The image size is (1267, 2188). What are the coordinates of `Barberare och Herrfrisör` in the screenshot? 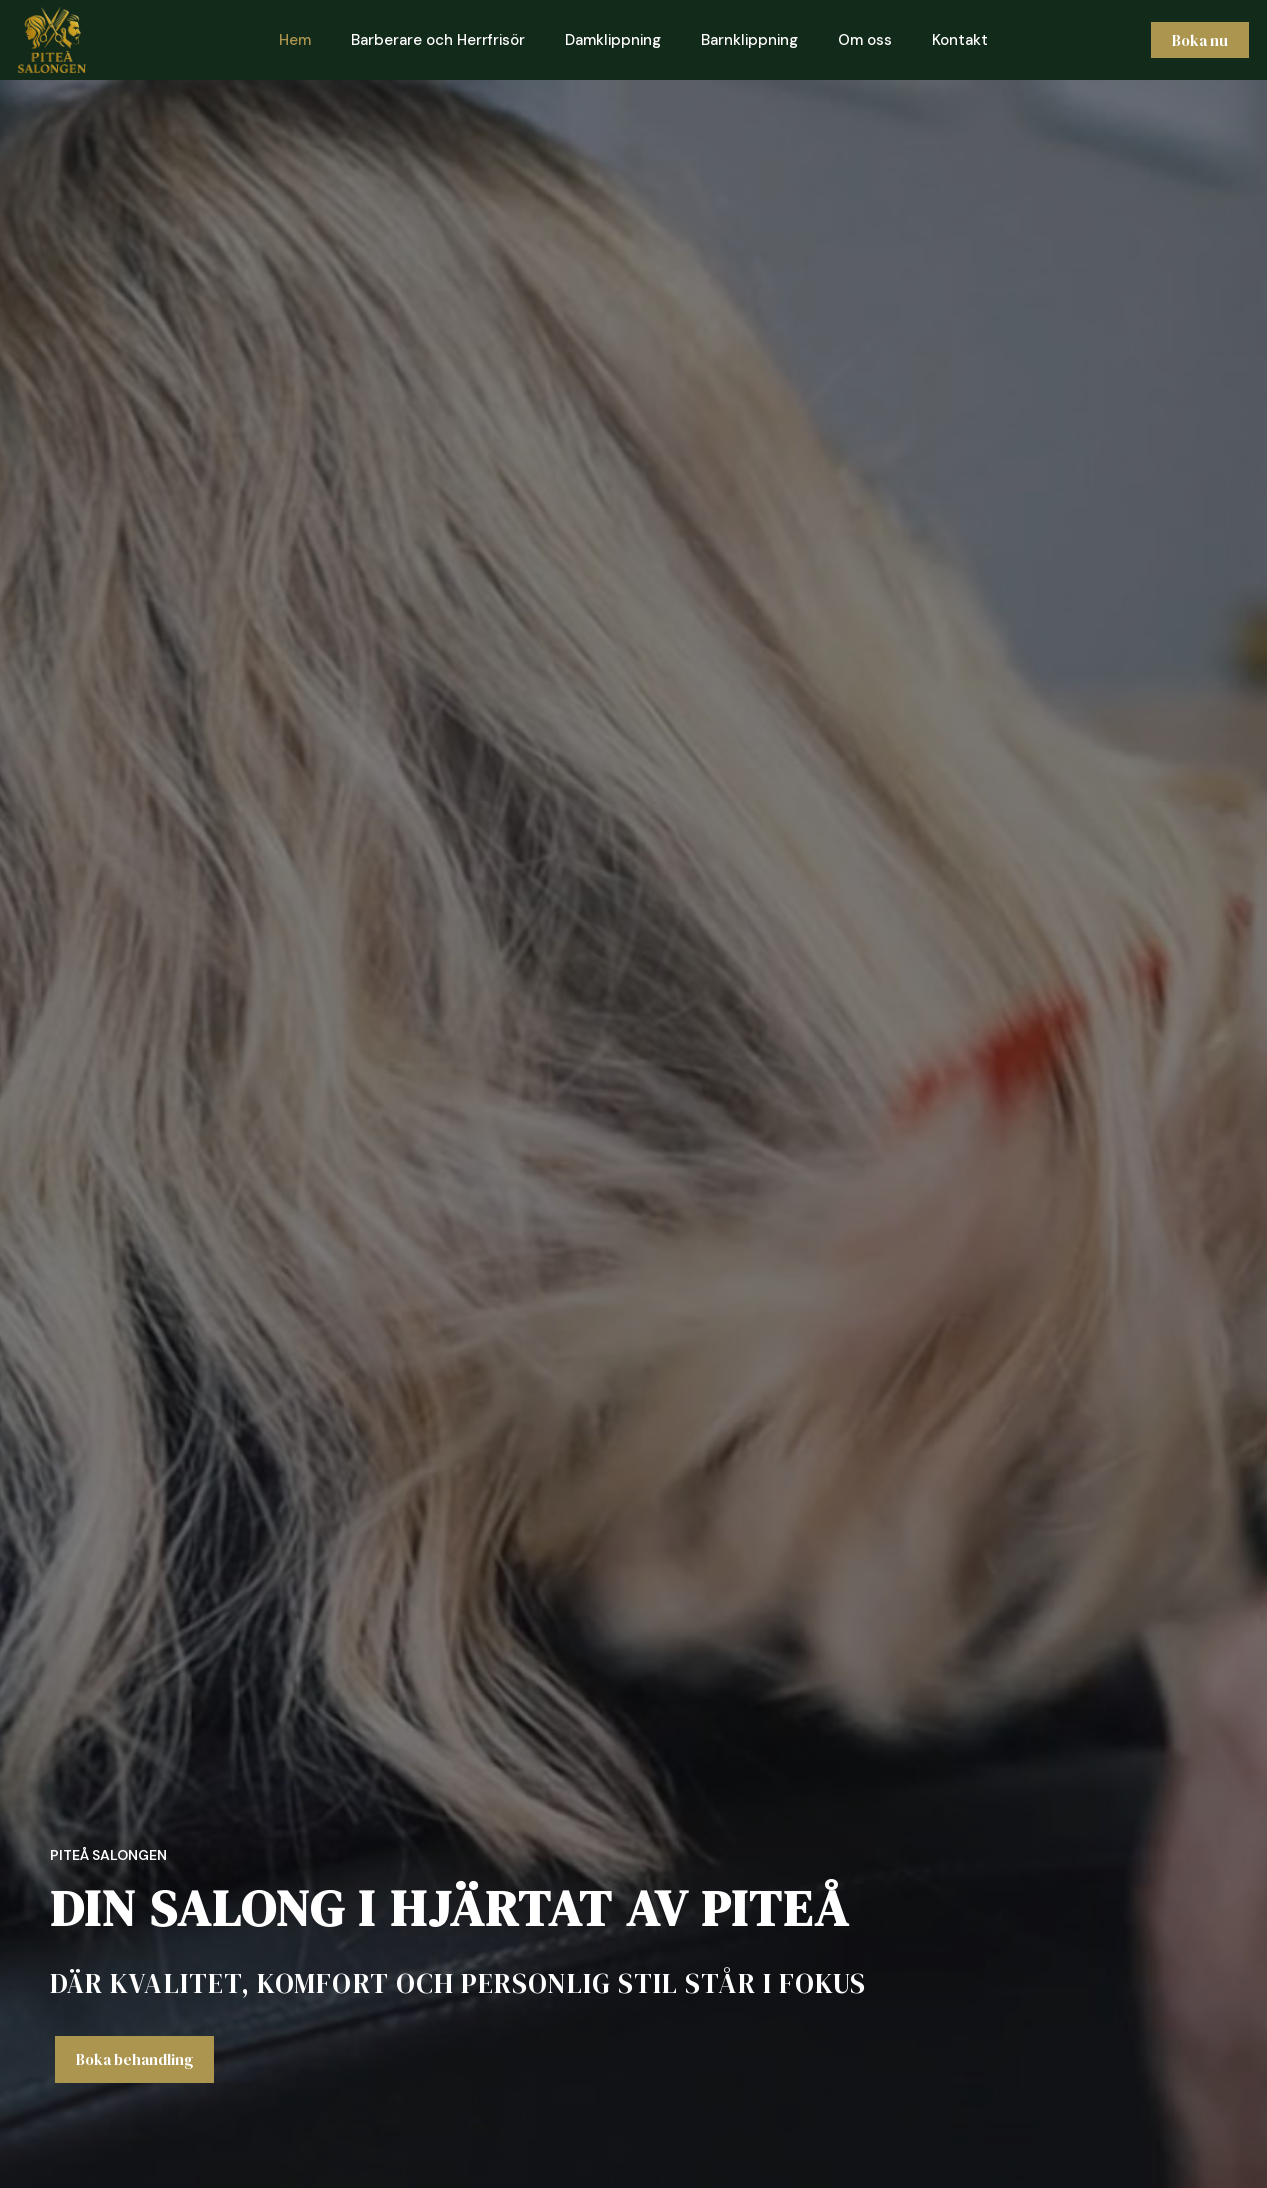 It's located at (438, 40).